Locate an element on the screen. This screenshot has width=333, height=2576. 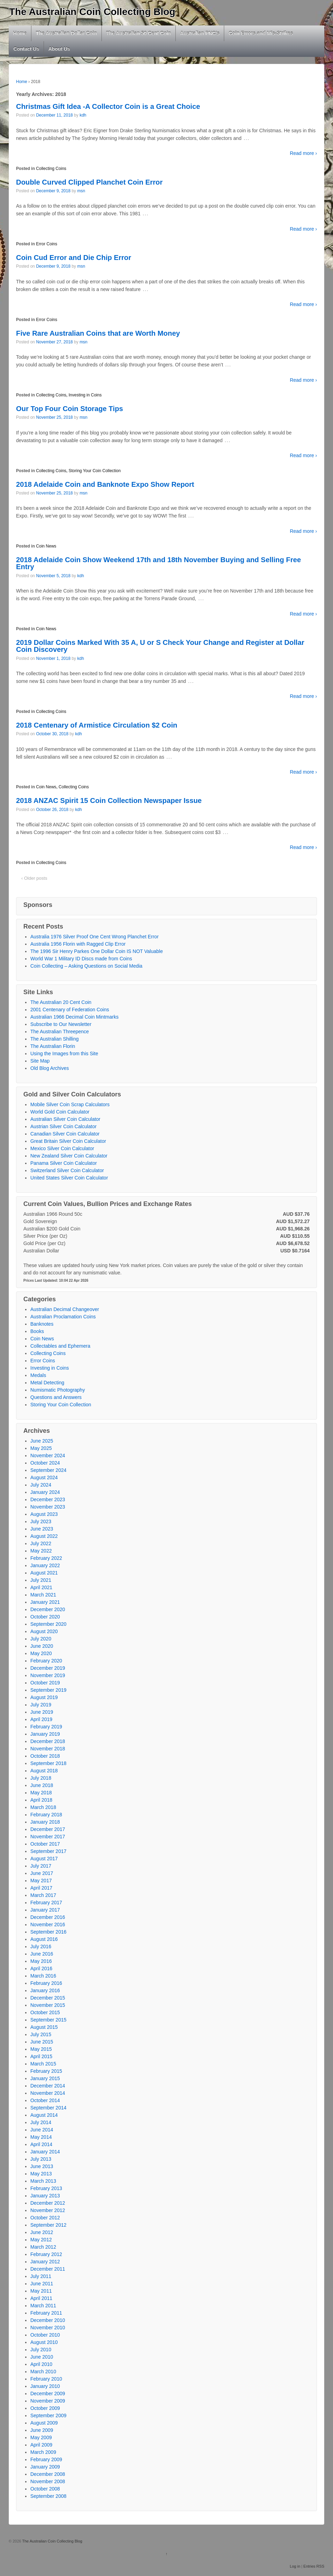
May 2017 is located at coordinates (41, 1880).